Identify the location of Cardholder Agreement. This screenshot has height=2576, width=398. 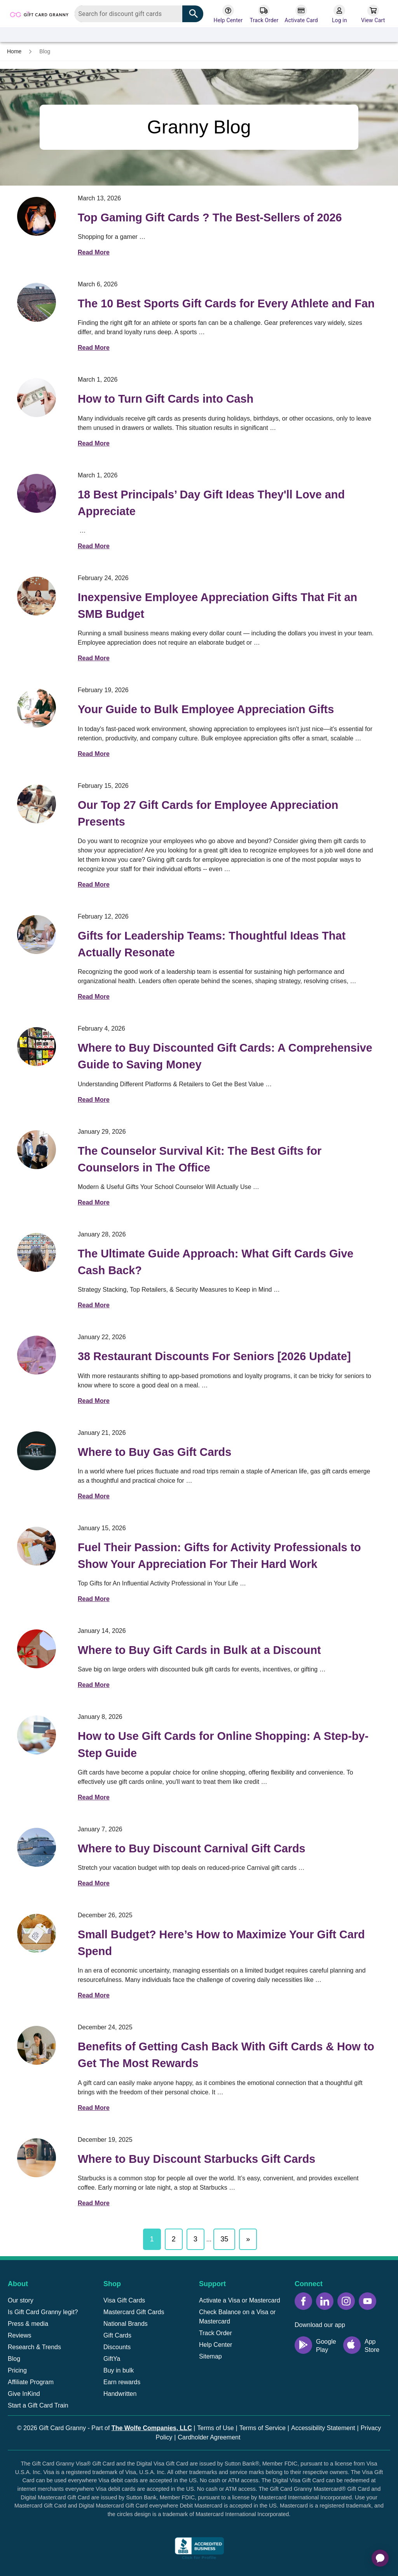
(209, 2437).